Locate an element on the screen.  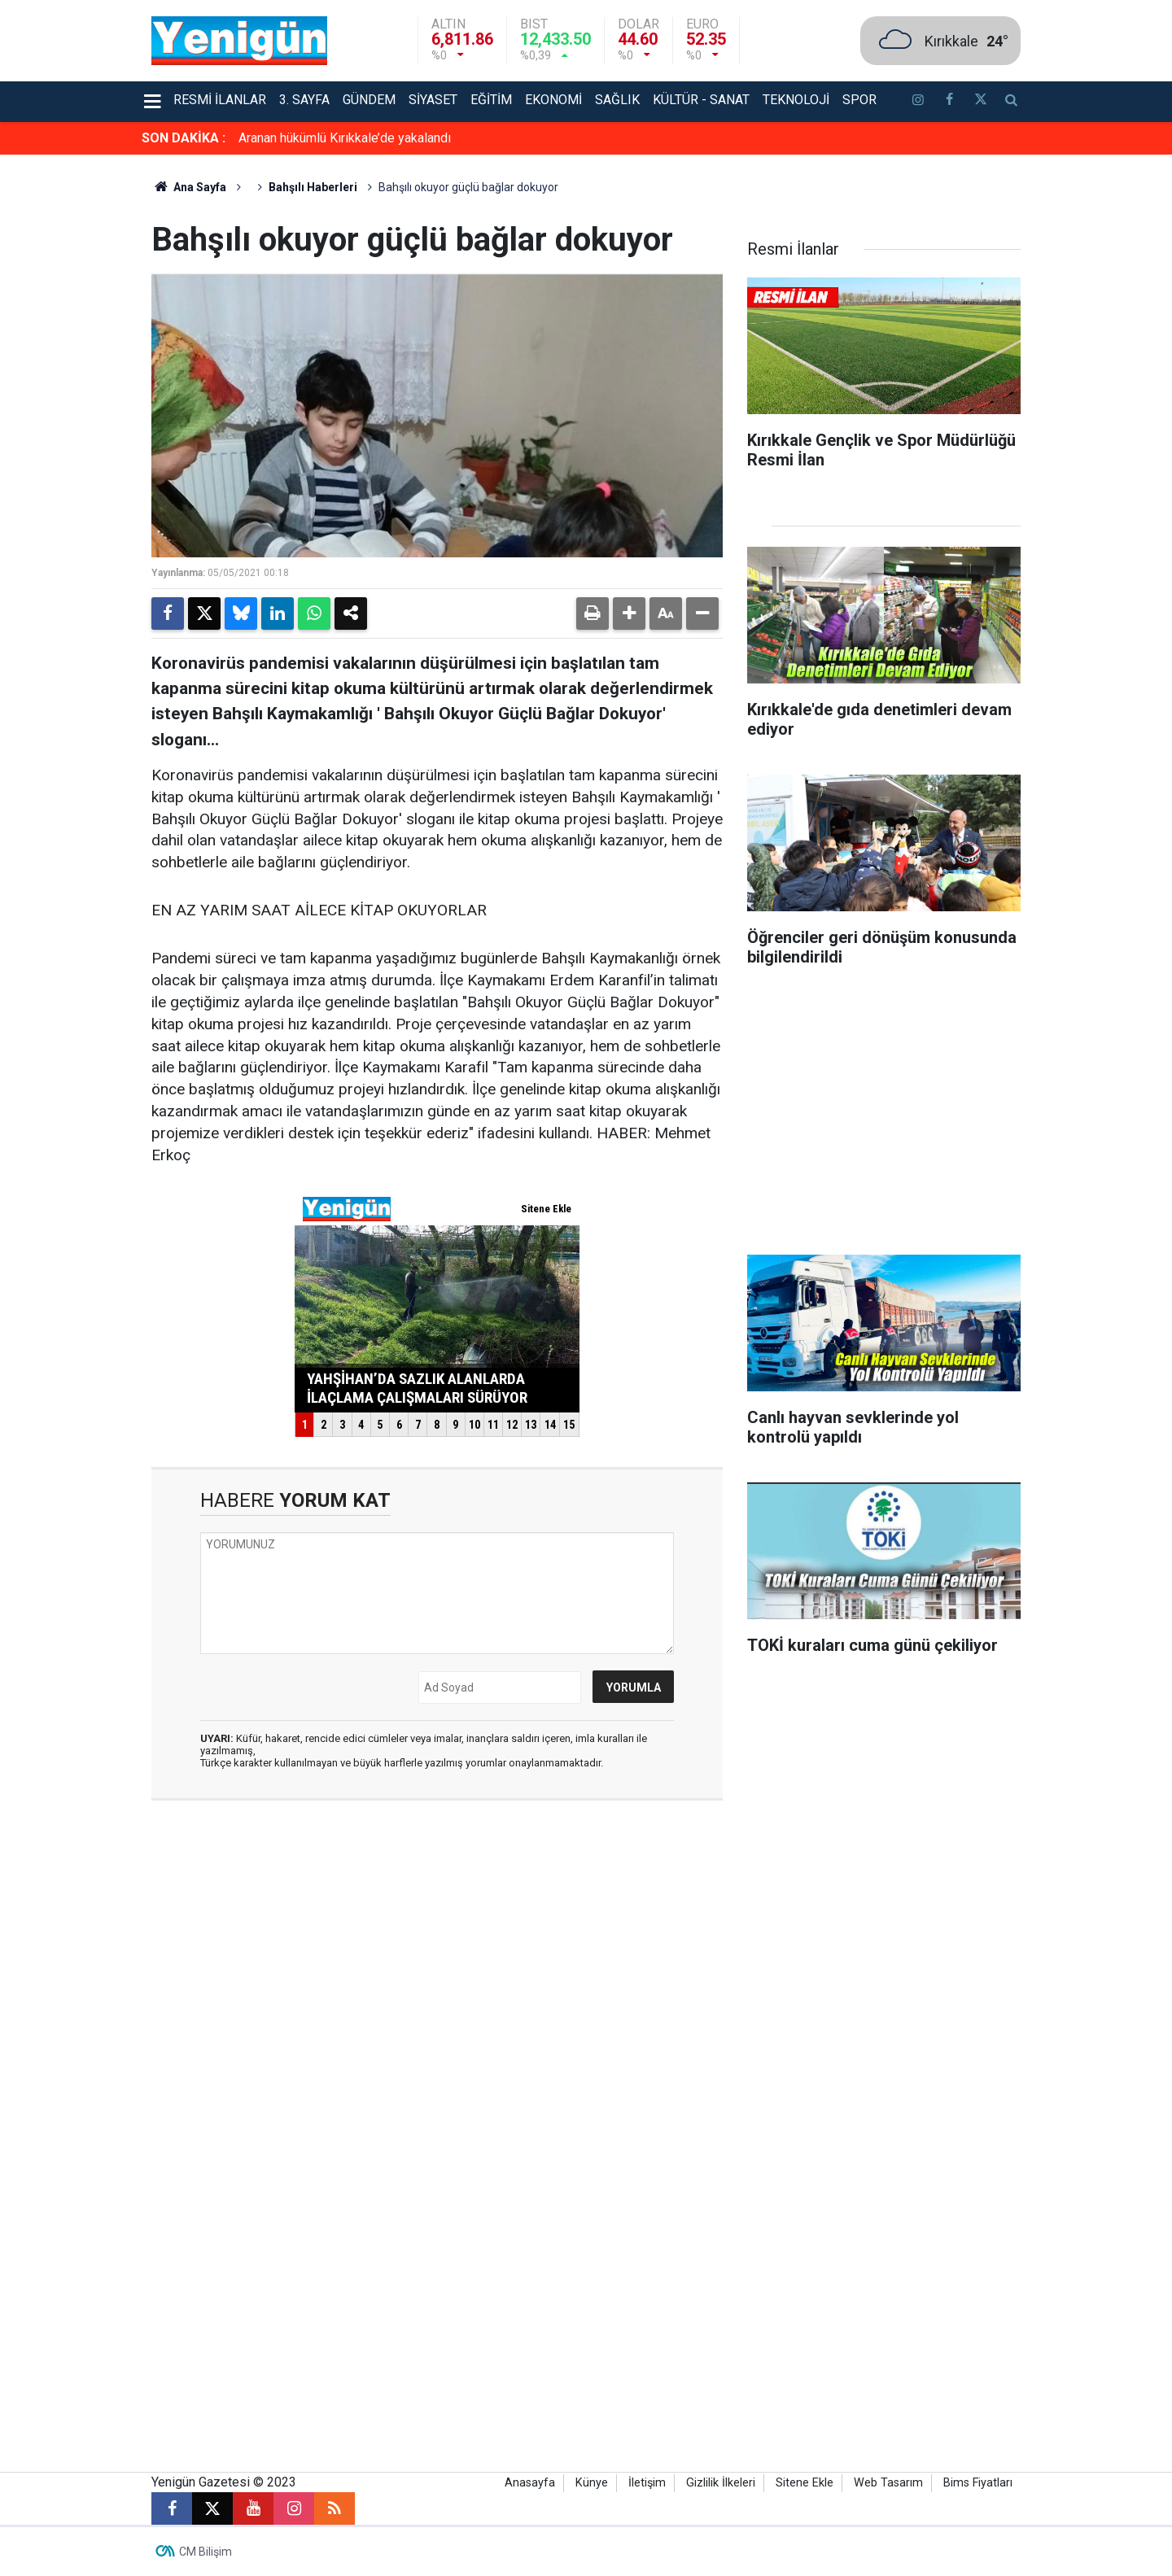
Gündem is located at coordinates (369, 99).